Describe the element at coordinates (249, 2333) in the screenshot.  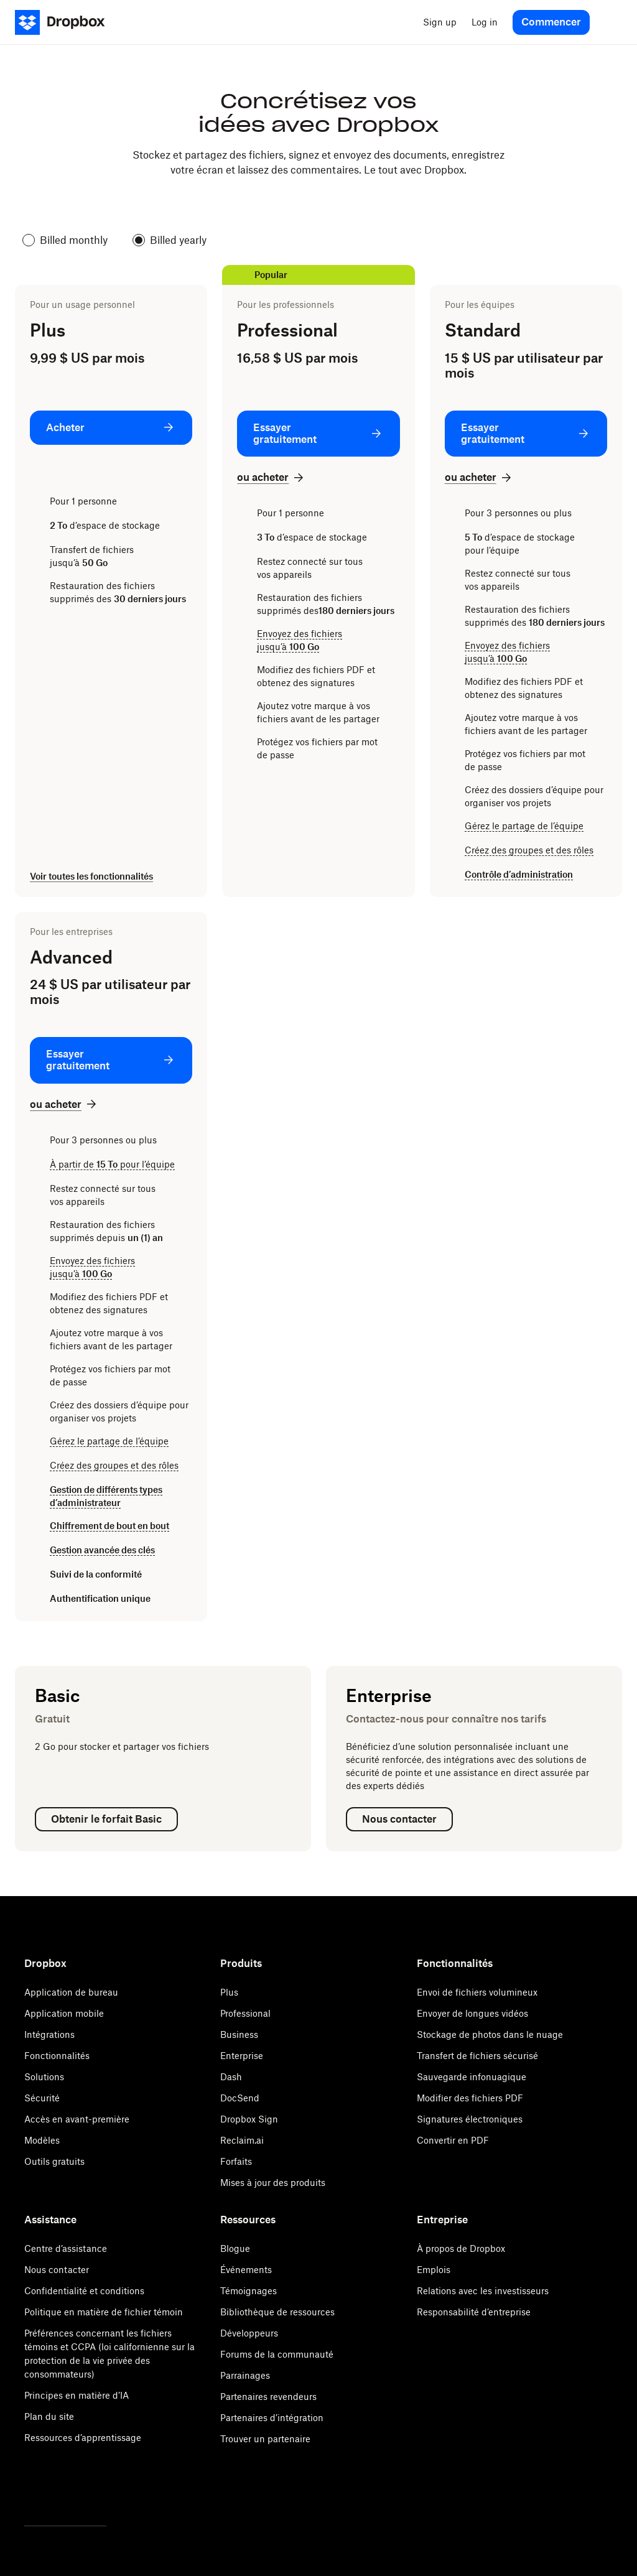
I see `Développeurs` at that location.